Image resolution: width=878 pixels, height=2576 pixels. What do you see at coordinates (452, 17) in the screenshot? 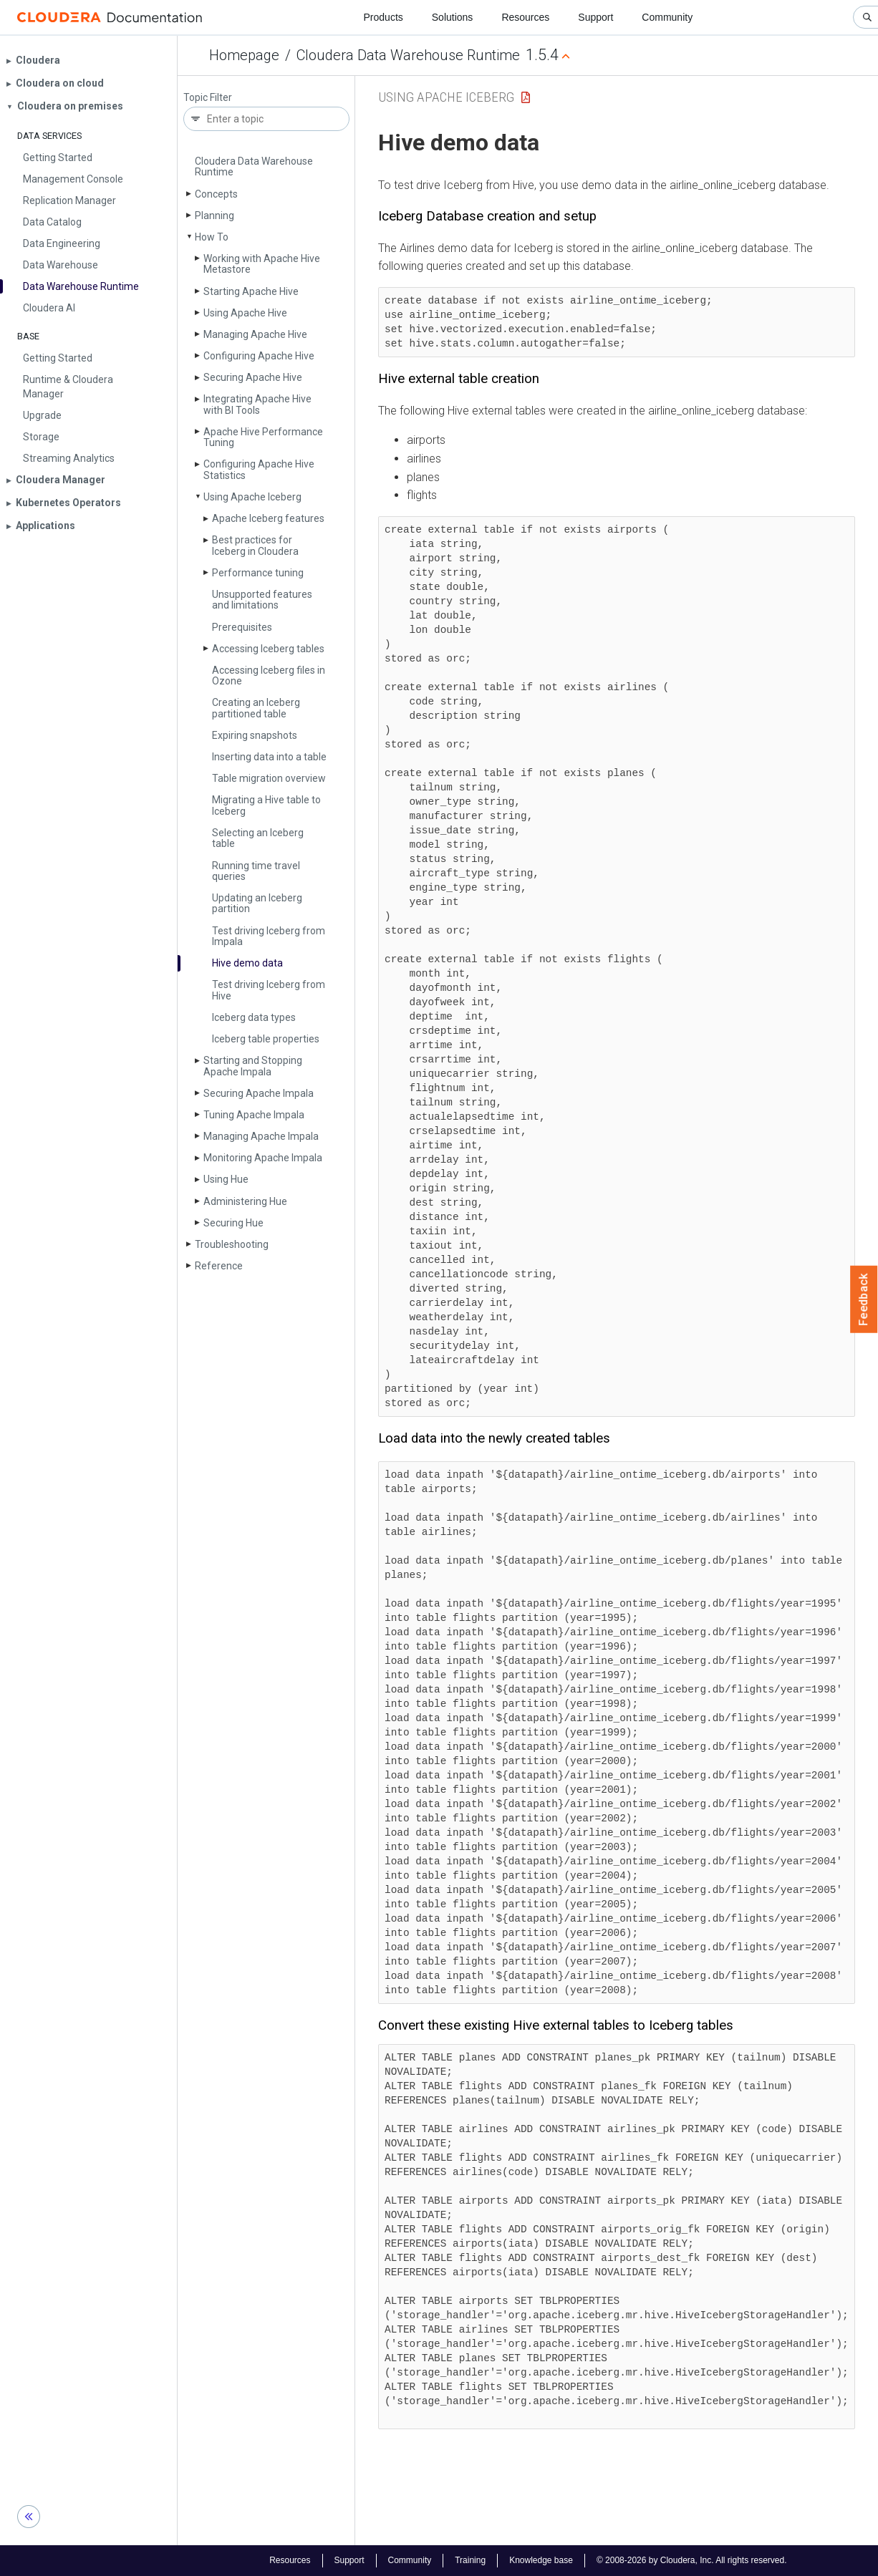
I see `Solutions` at bounding box center [452, 17].